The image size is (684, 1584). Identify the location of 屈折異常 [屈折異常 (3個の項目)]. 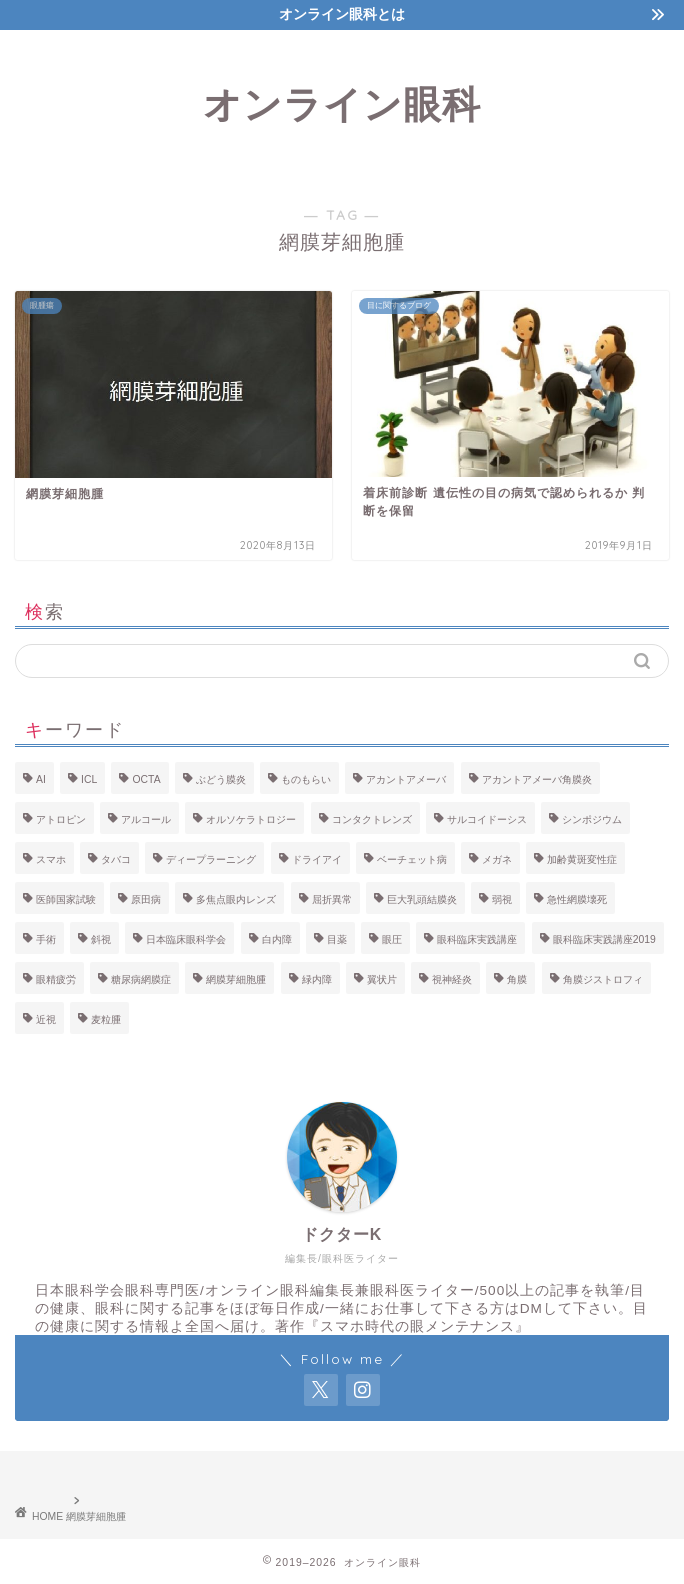
(332, 899).